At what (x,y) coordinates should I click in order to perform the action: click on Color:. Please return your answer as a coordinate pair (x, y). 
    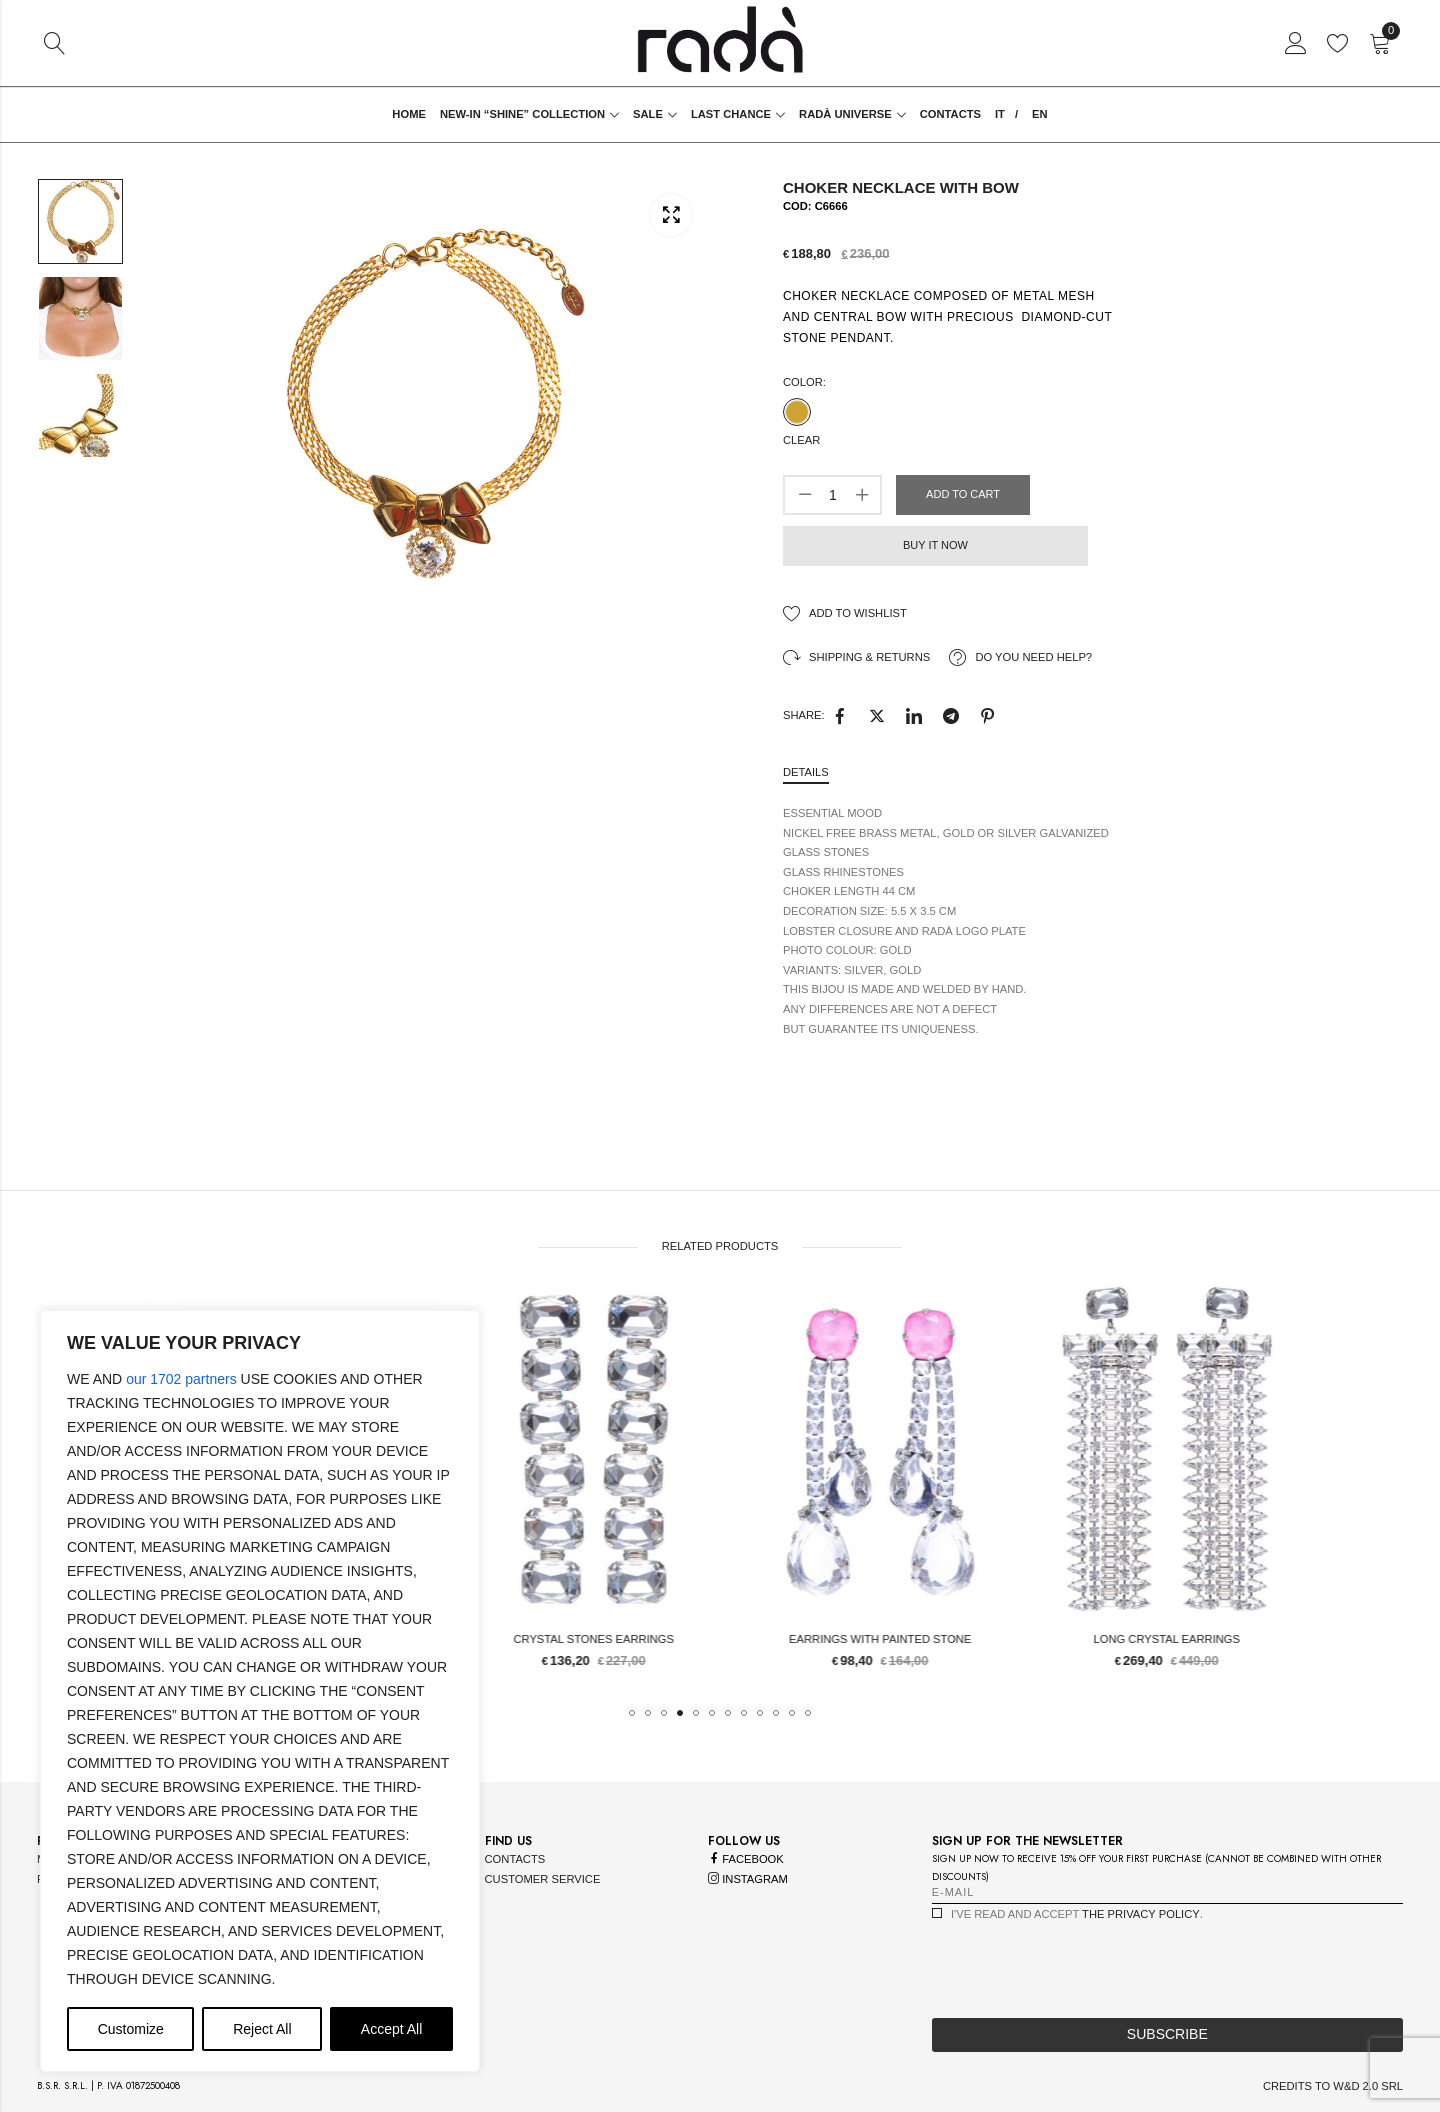
    Looking at the image, I should click on (804, 382).